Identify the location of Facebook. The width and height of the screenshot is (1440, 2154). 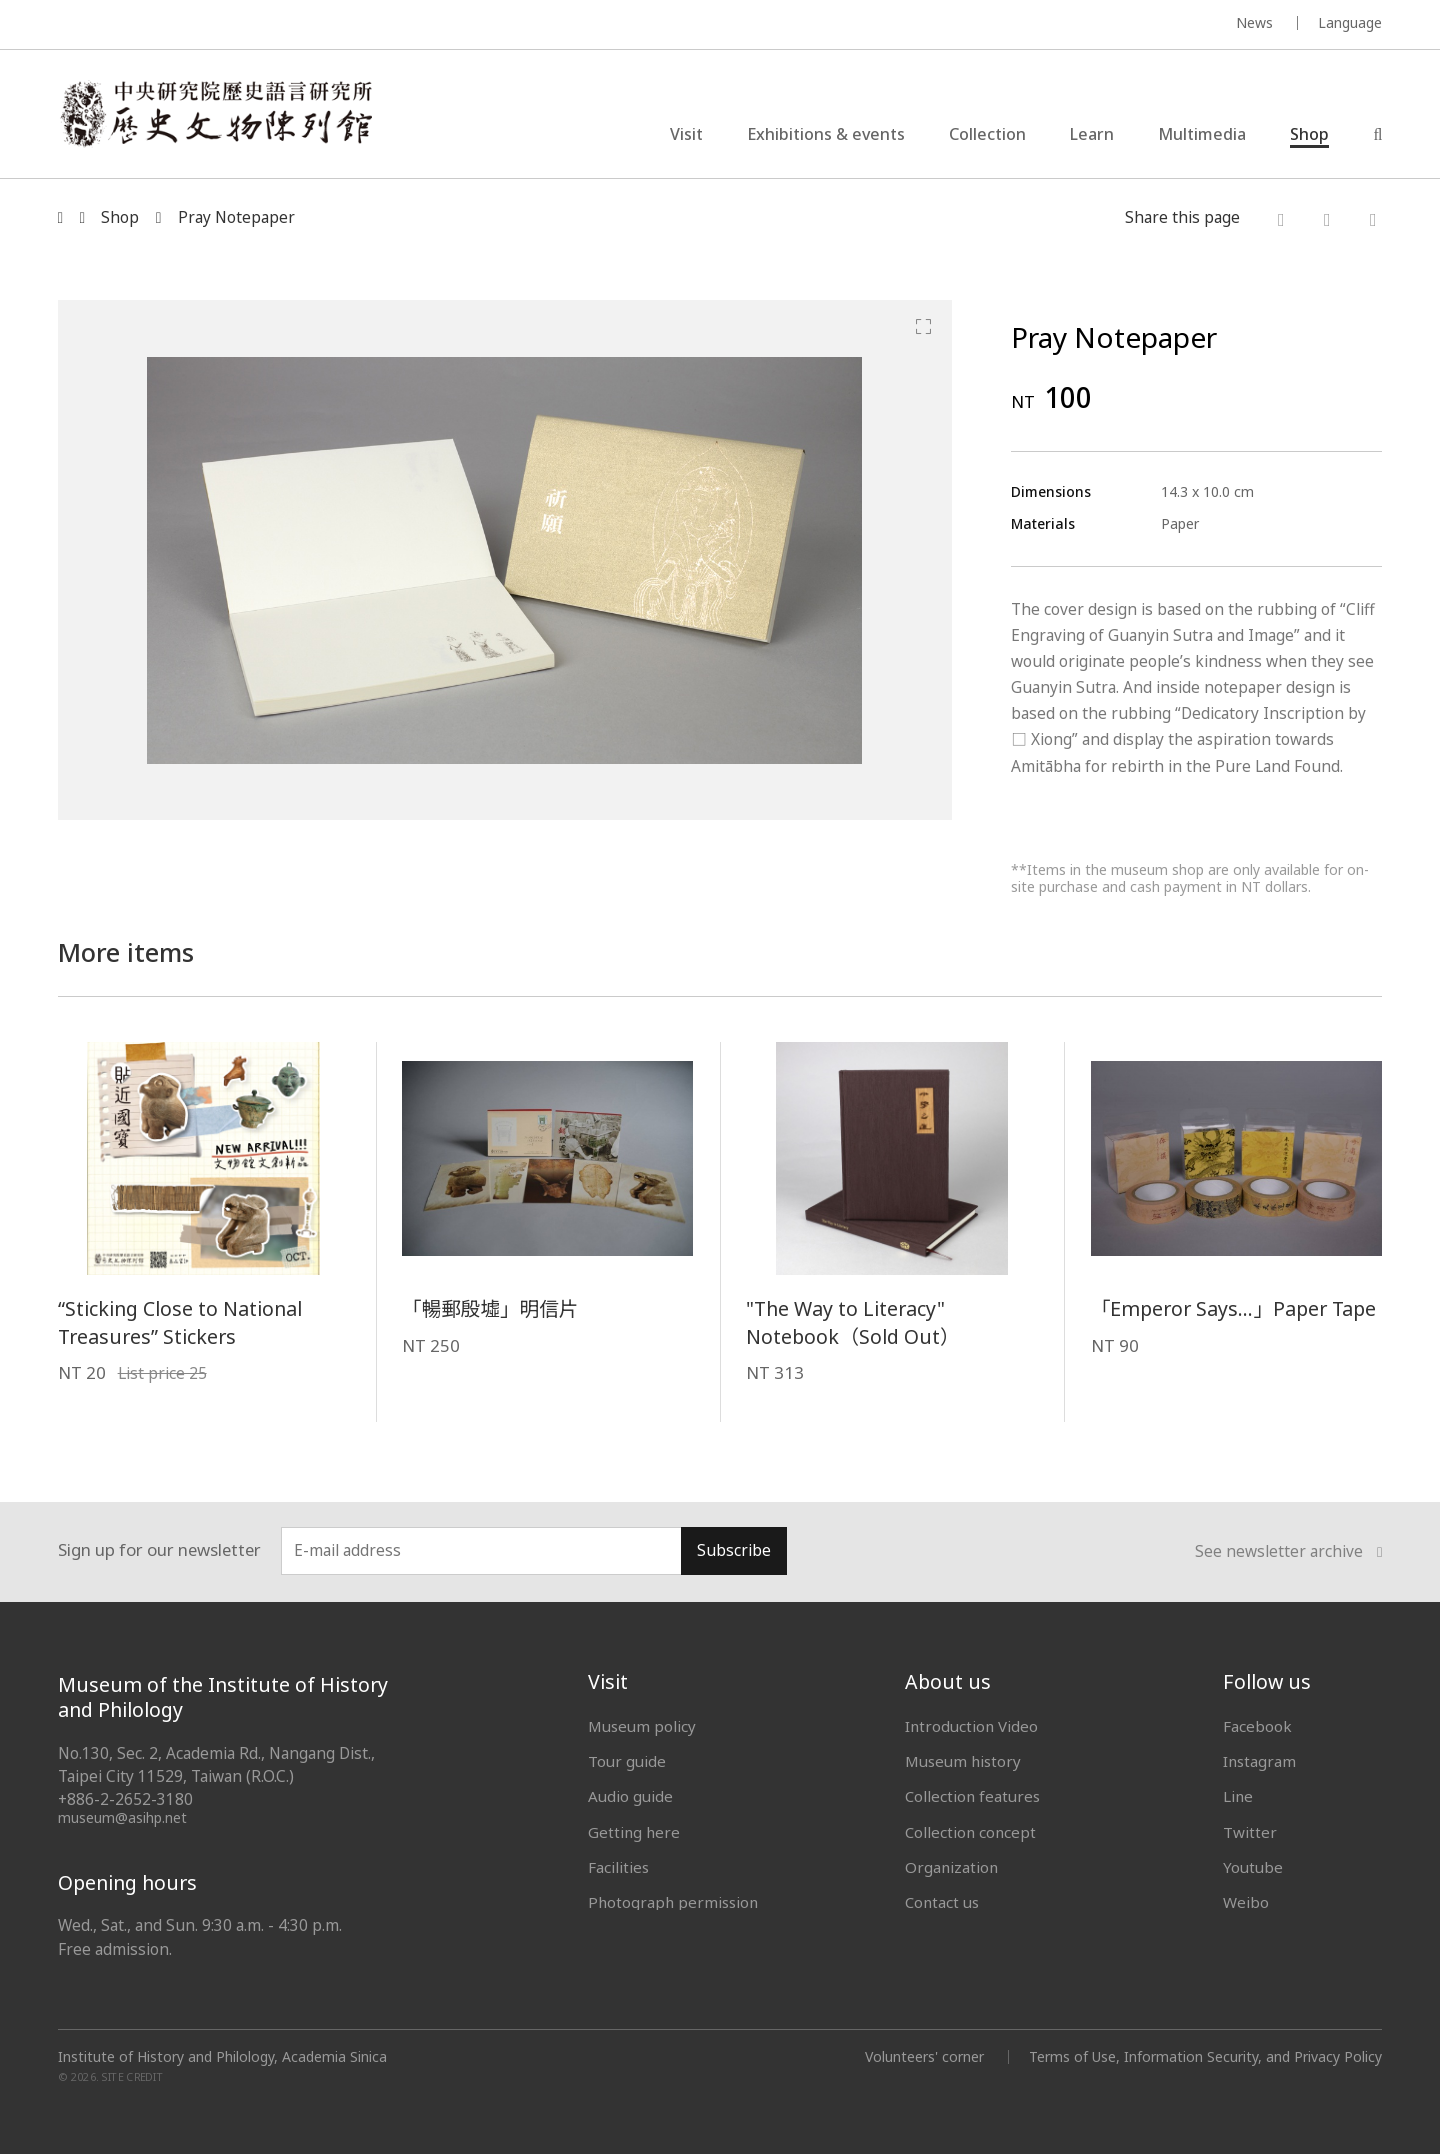
(1257, 1726).